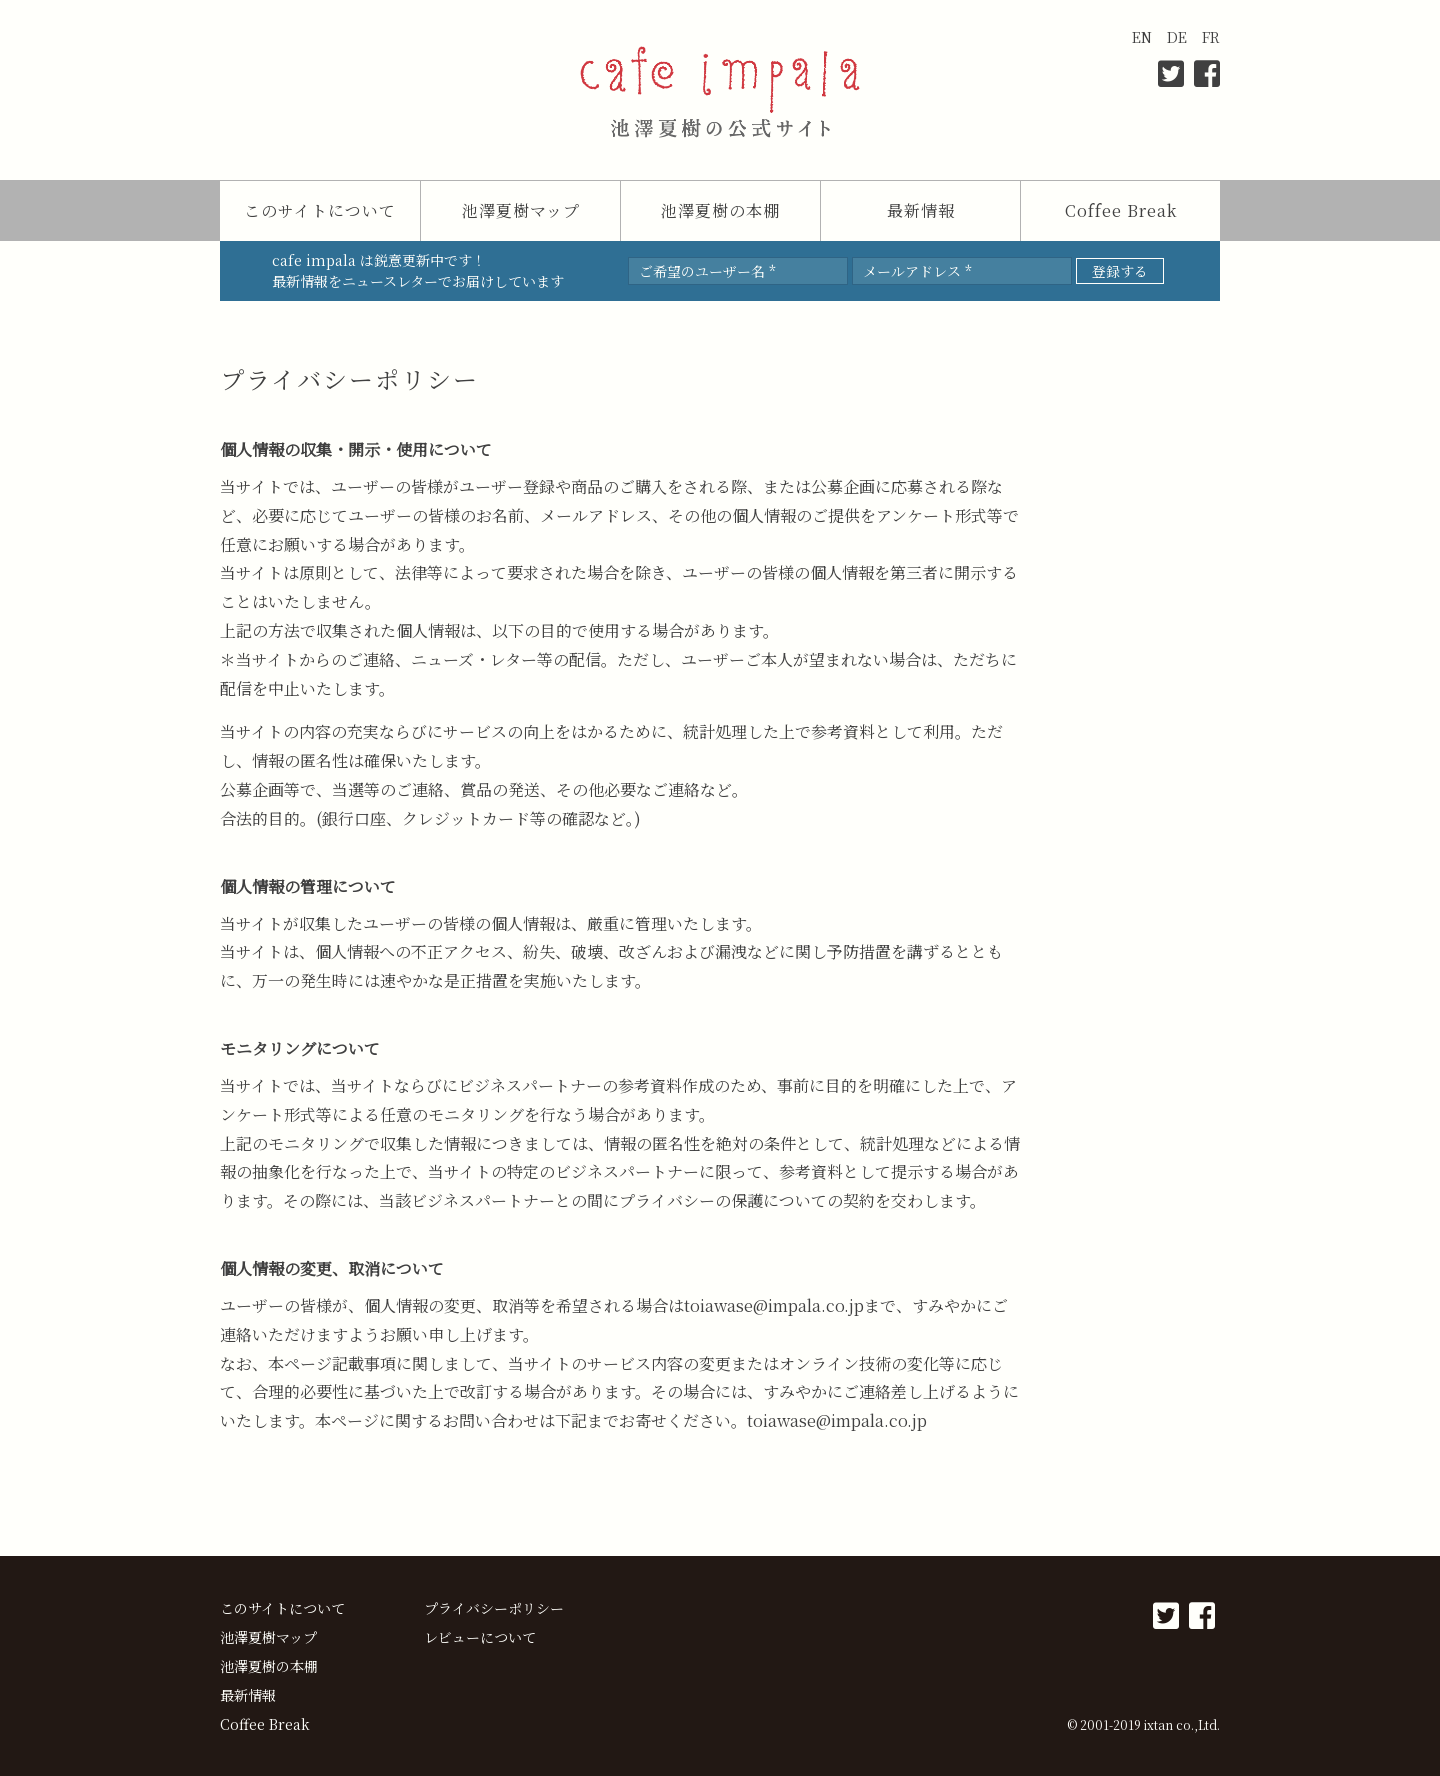 This screenshot has height=1776, width=1440. What do you see at coordinates (521, 210) in the screenshot?
I see `池澤夏樹マップ` at bounding box center [521, 210].